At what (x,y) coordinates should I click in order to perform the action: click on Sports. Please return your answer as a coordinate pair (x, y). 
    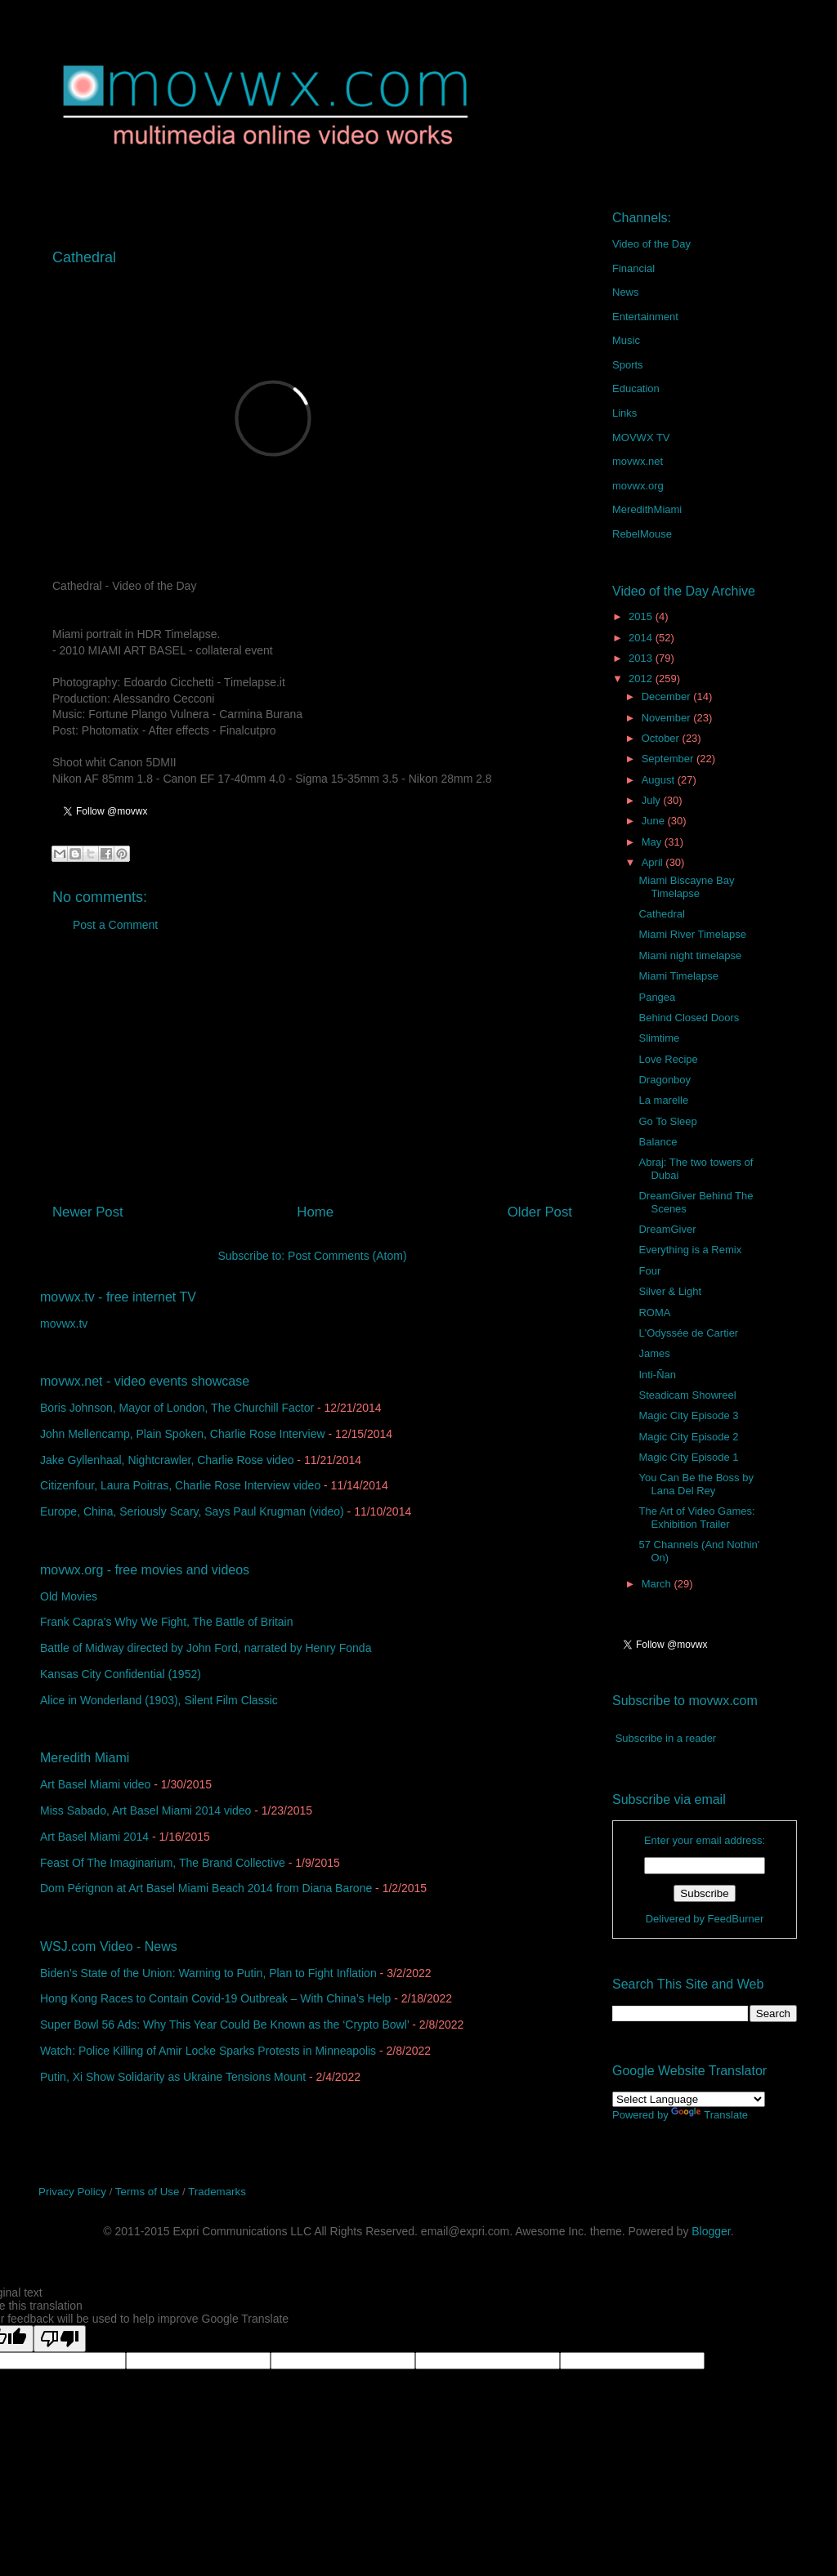
    Looking at the image, I should click on (627, 365).